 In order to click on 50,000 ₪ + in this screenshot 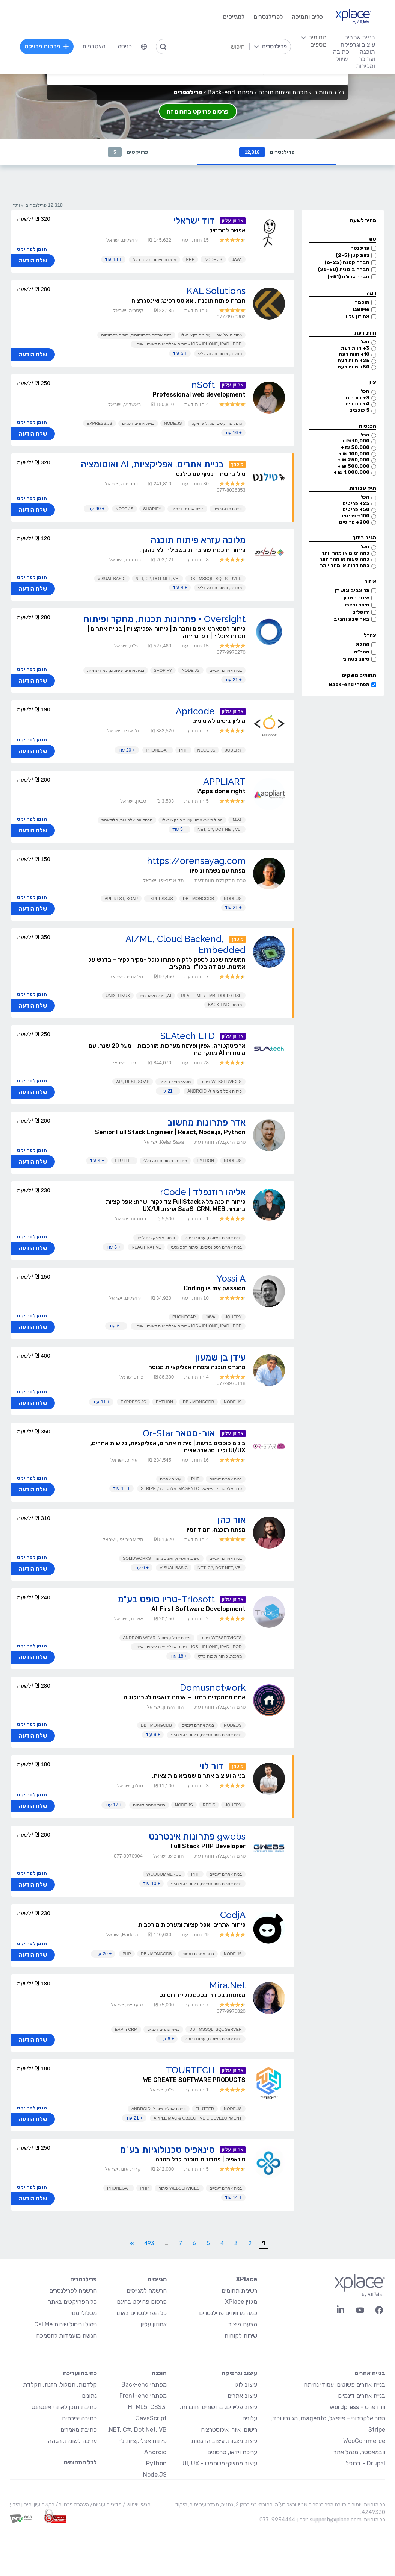, I will do `click(355, 447)`.